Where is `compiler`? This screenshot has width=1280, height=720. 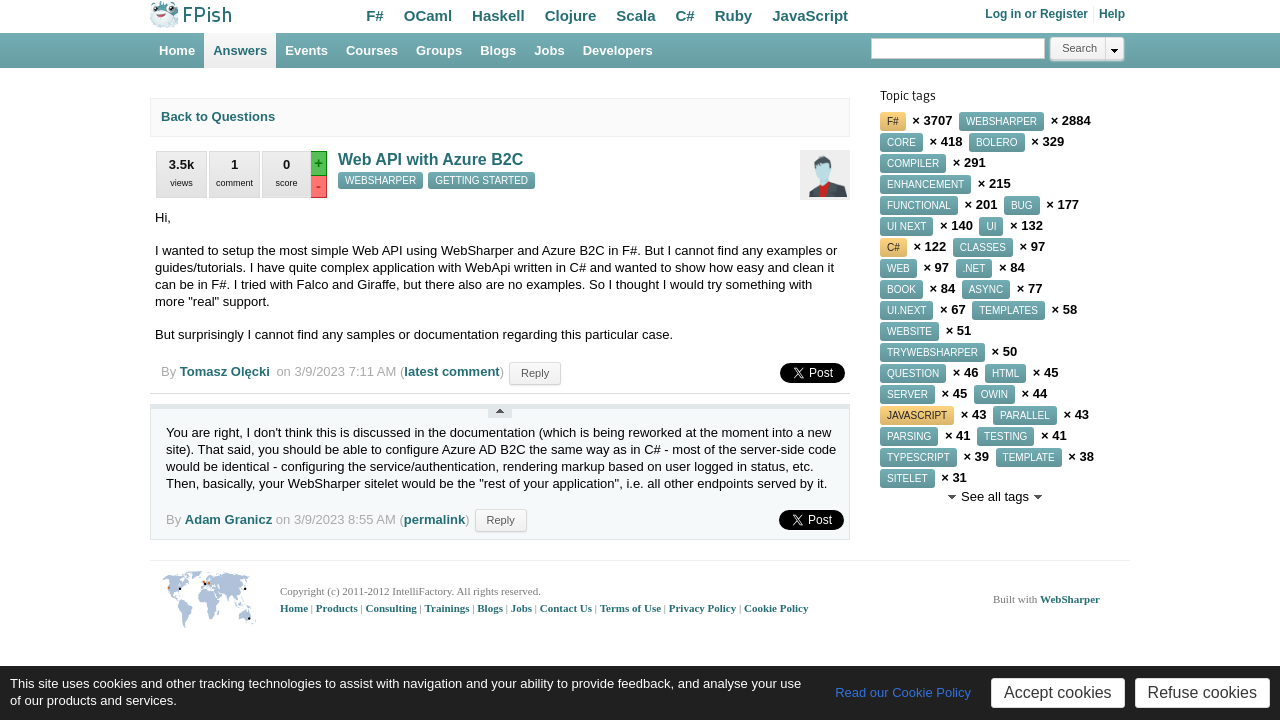 compiler is located at coordinates (913, 163).